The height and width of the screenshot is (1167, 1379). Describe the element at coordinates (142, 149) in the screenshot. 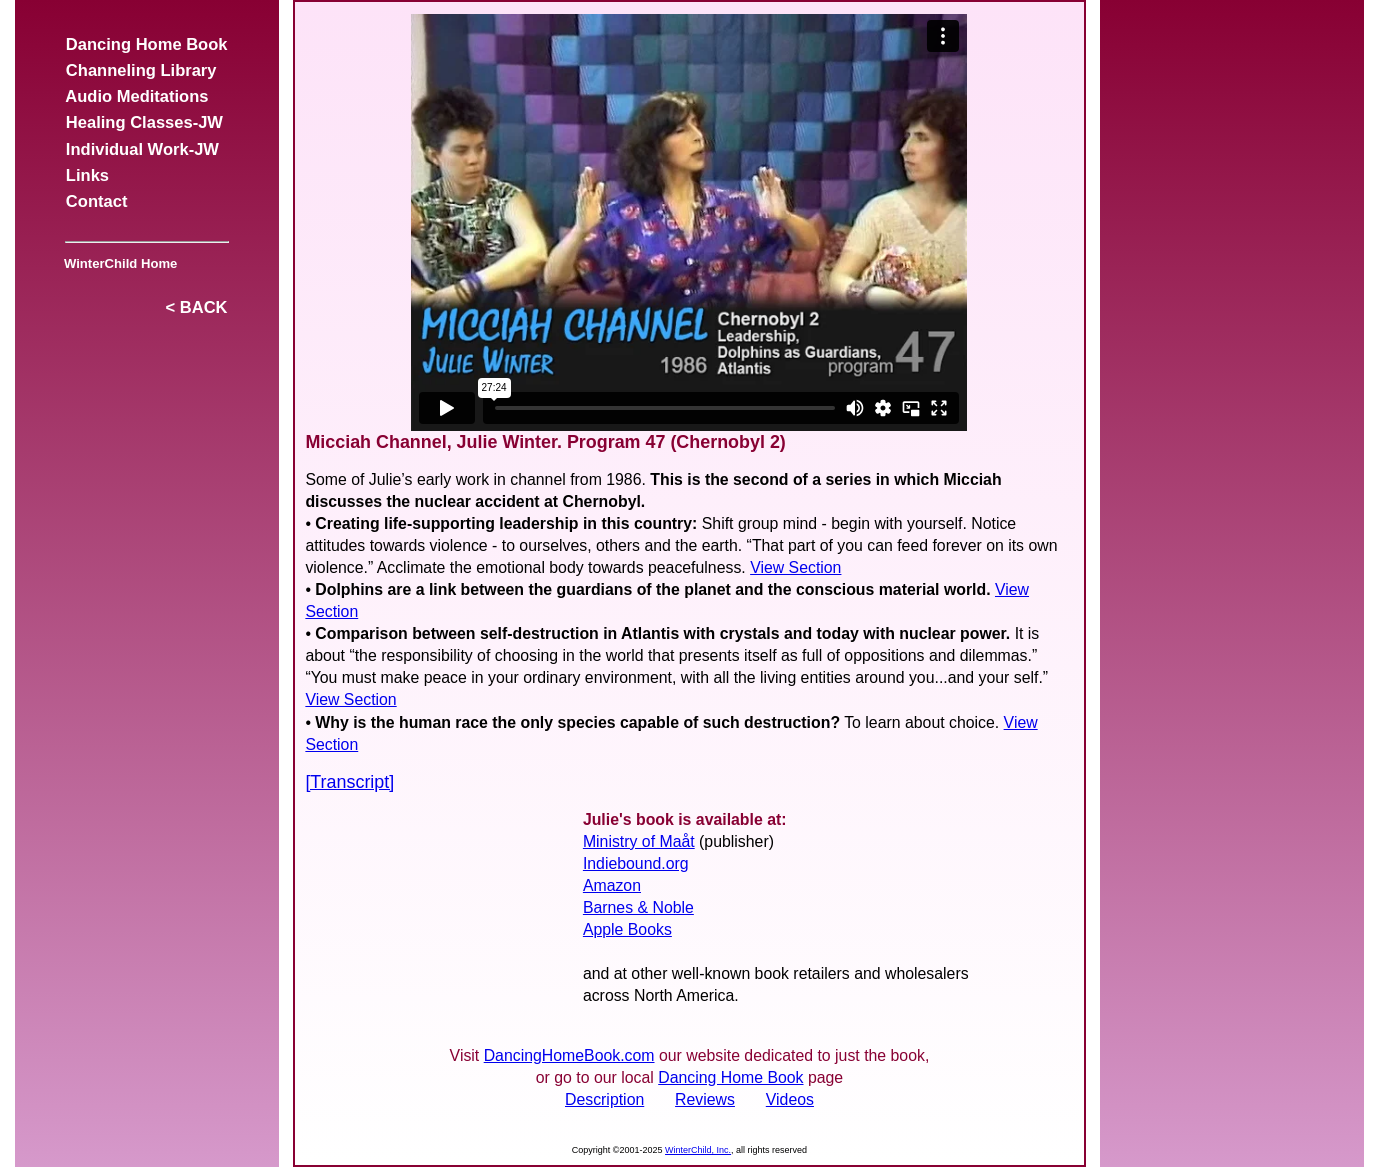

I see `Individual Work-JW` at that location.